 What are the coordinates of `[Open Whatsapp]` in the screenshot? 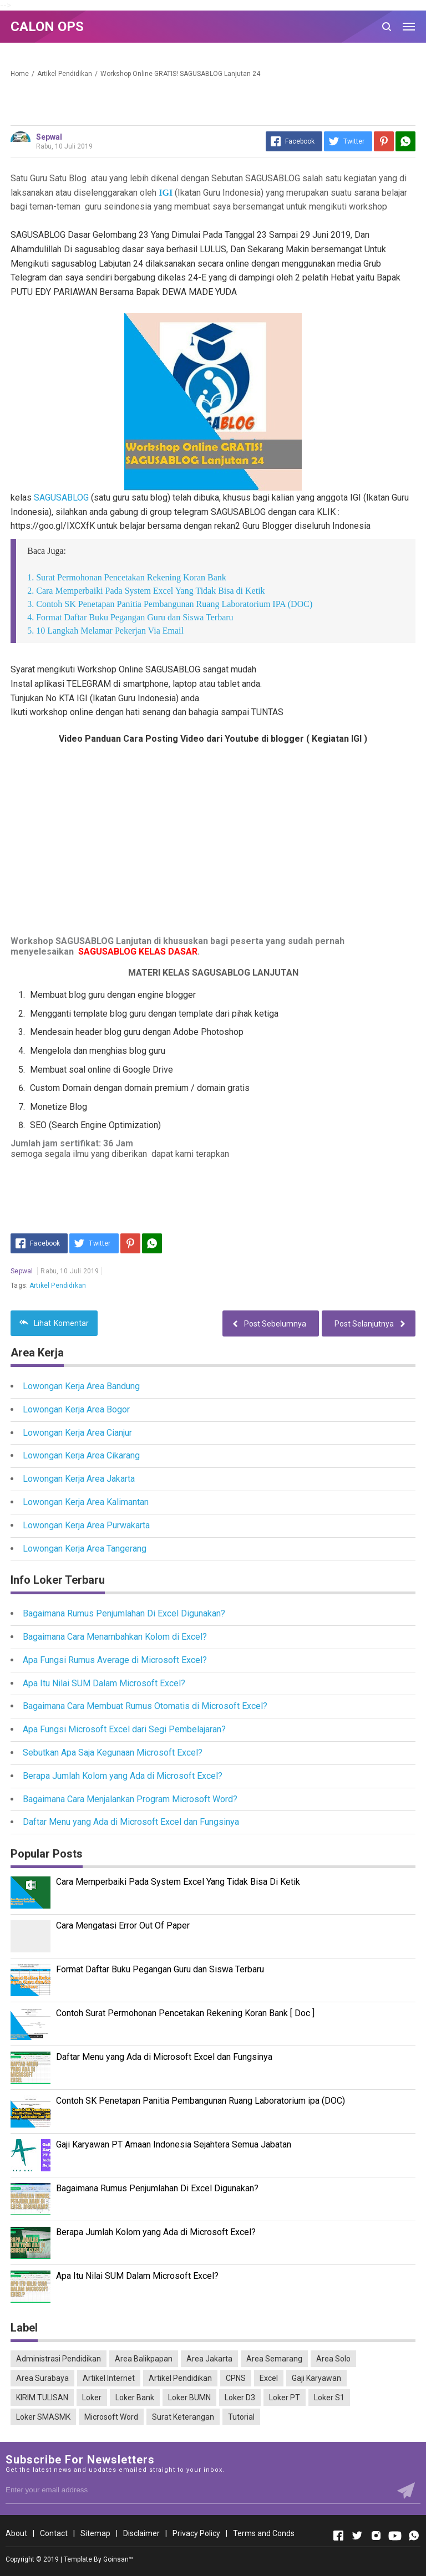 It's located at (413, 2535).